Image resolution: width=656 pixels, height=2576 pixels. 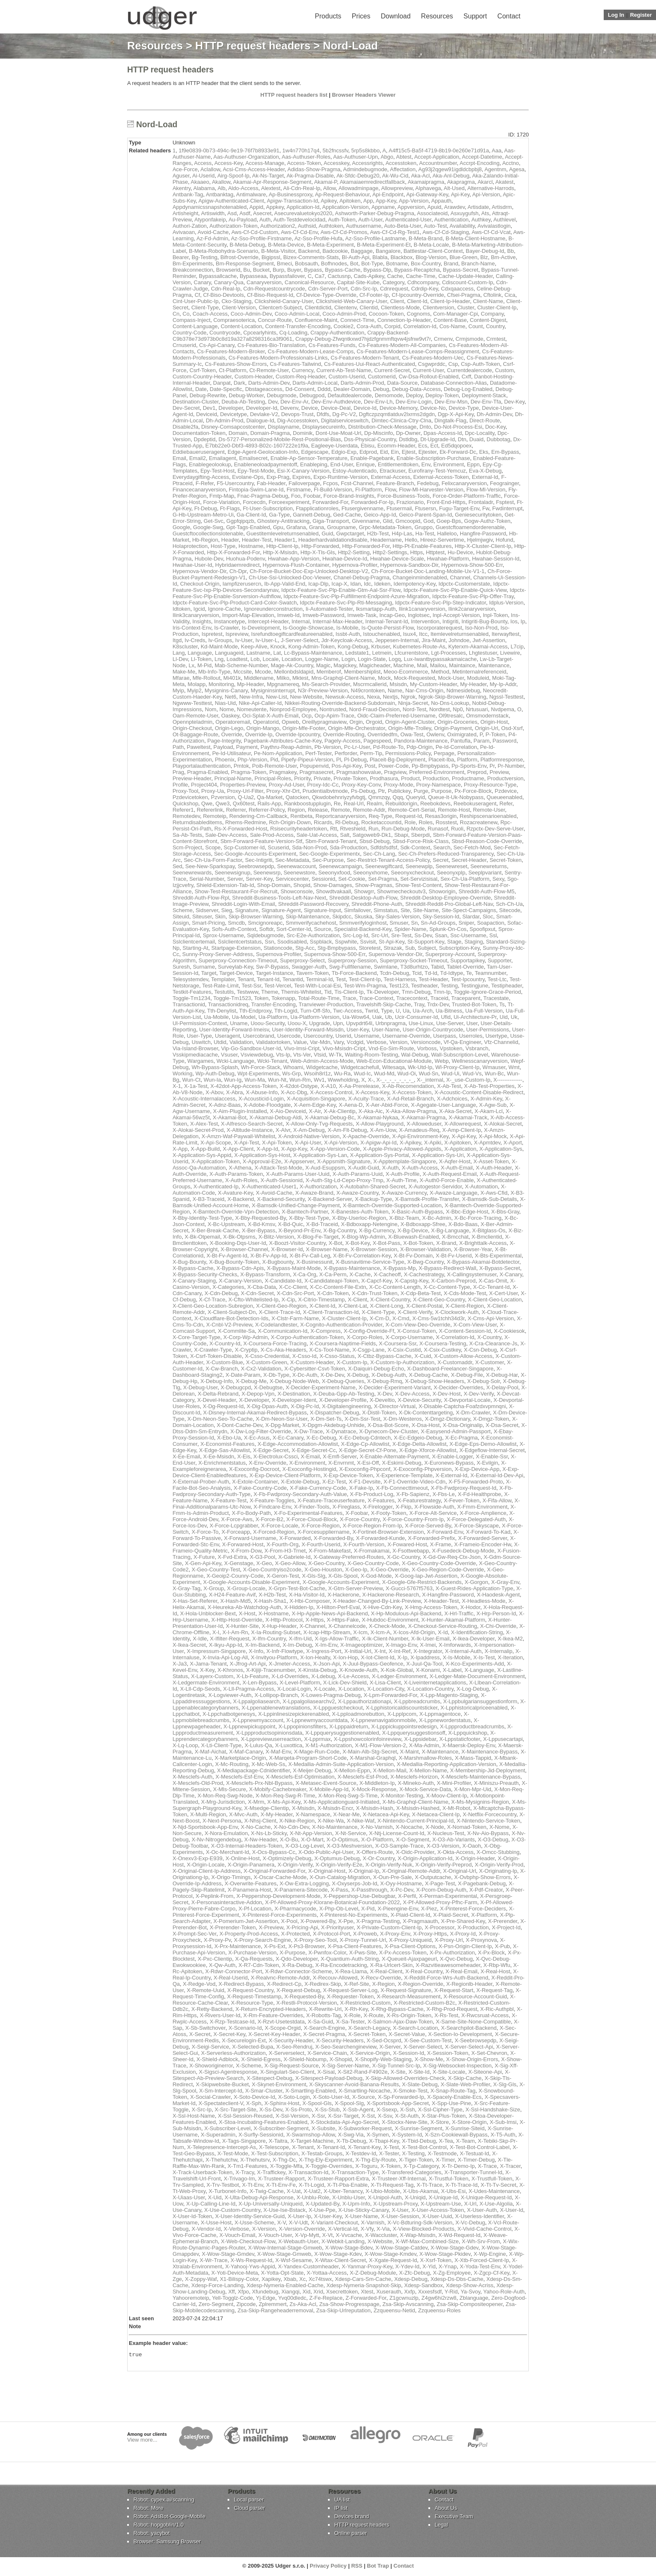 What do you see at coordinates (426, 822) in the screenshot?
I see `Roles` at bounding box center [426, 822].